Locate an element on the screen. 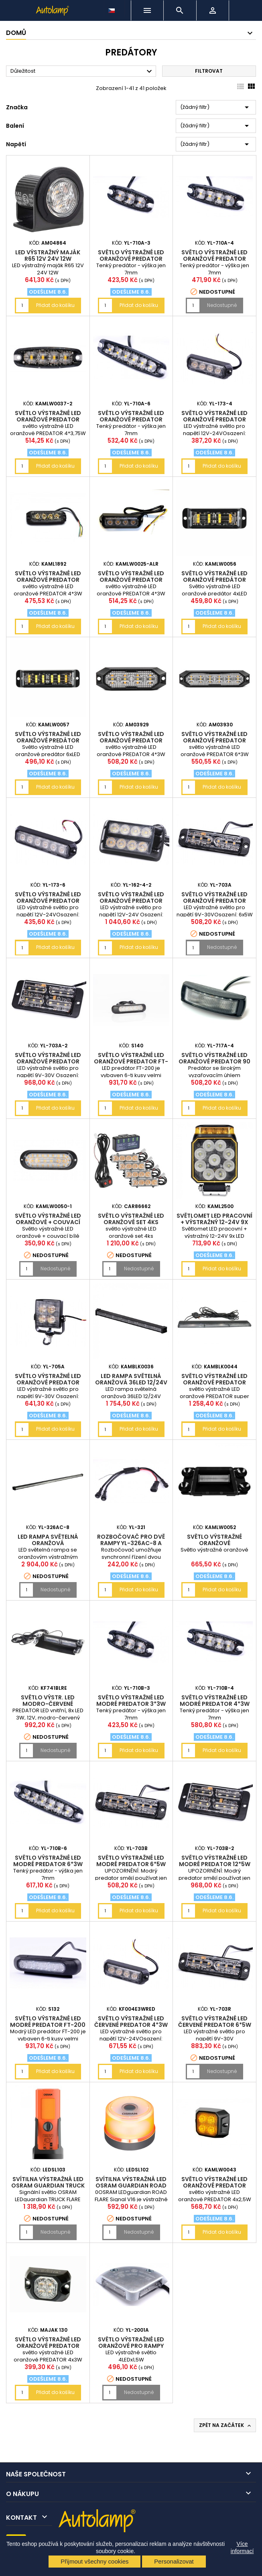  světlo výstražné LED modré PREDATOR 3*3W 7mm is located at coordinates (131, 1703).